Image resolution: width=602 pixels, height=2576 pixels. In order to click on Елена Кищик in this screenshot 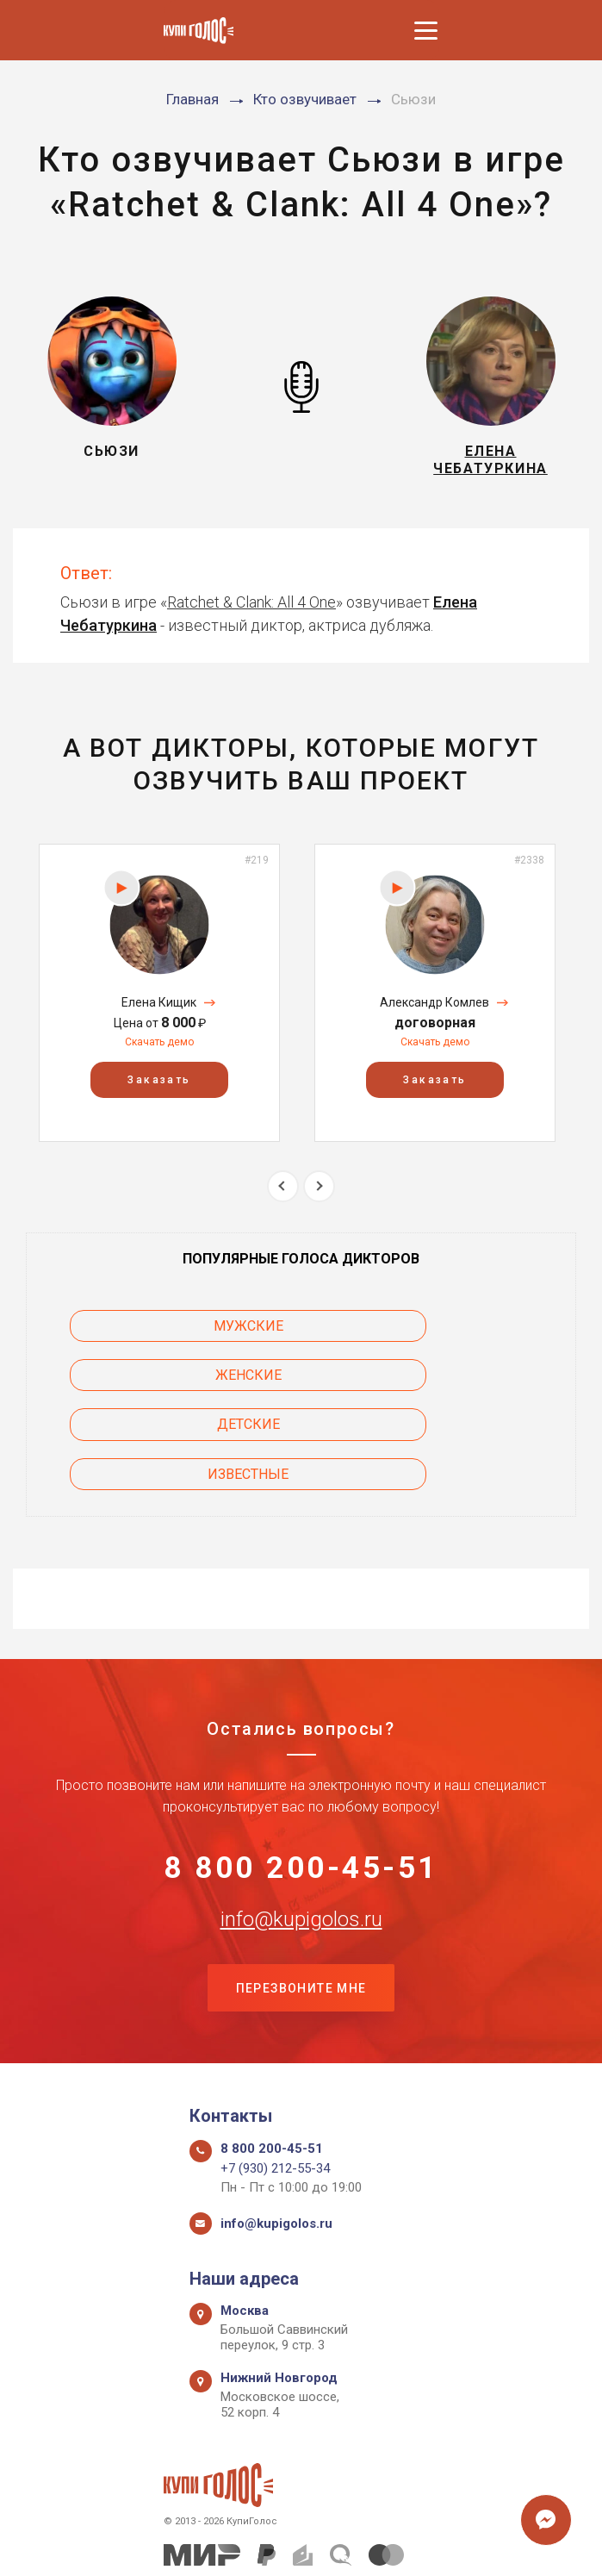, I will do `click(158, 1012)`.